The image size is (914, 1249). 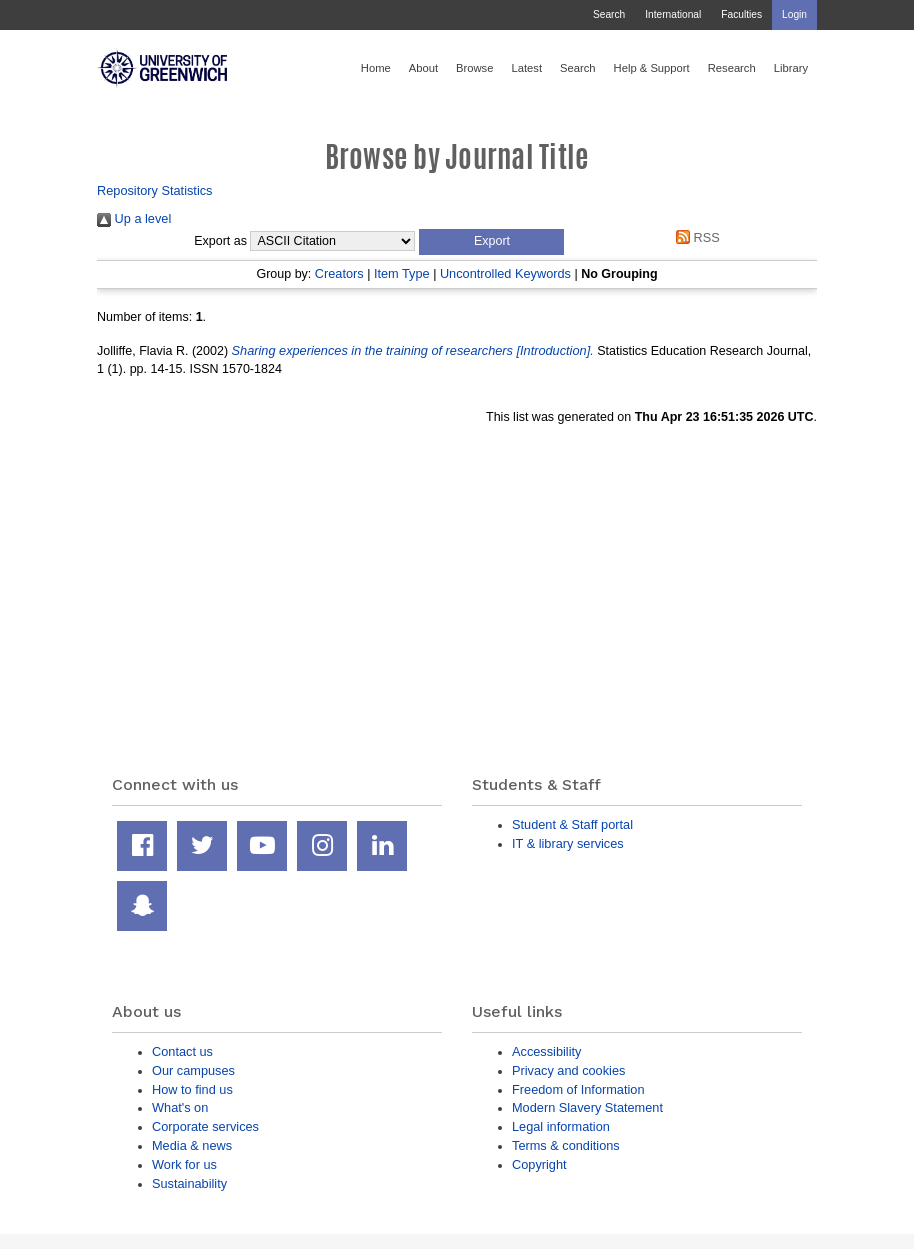 I want to click on Research, so click(x=732, y=68).